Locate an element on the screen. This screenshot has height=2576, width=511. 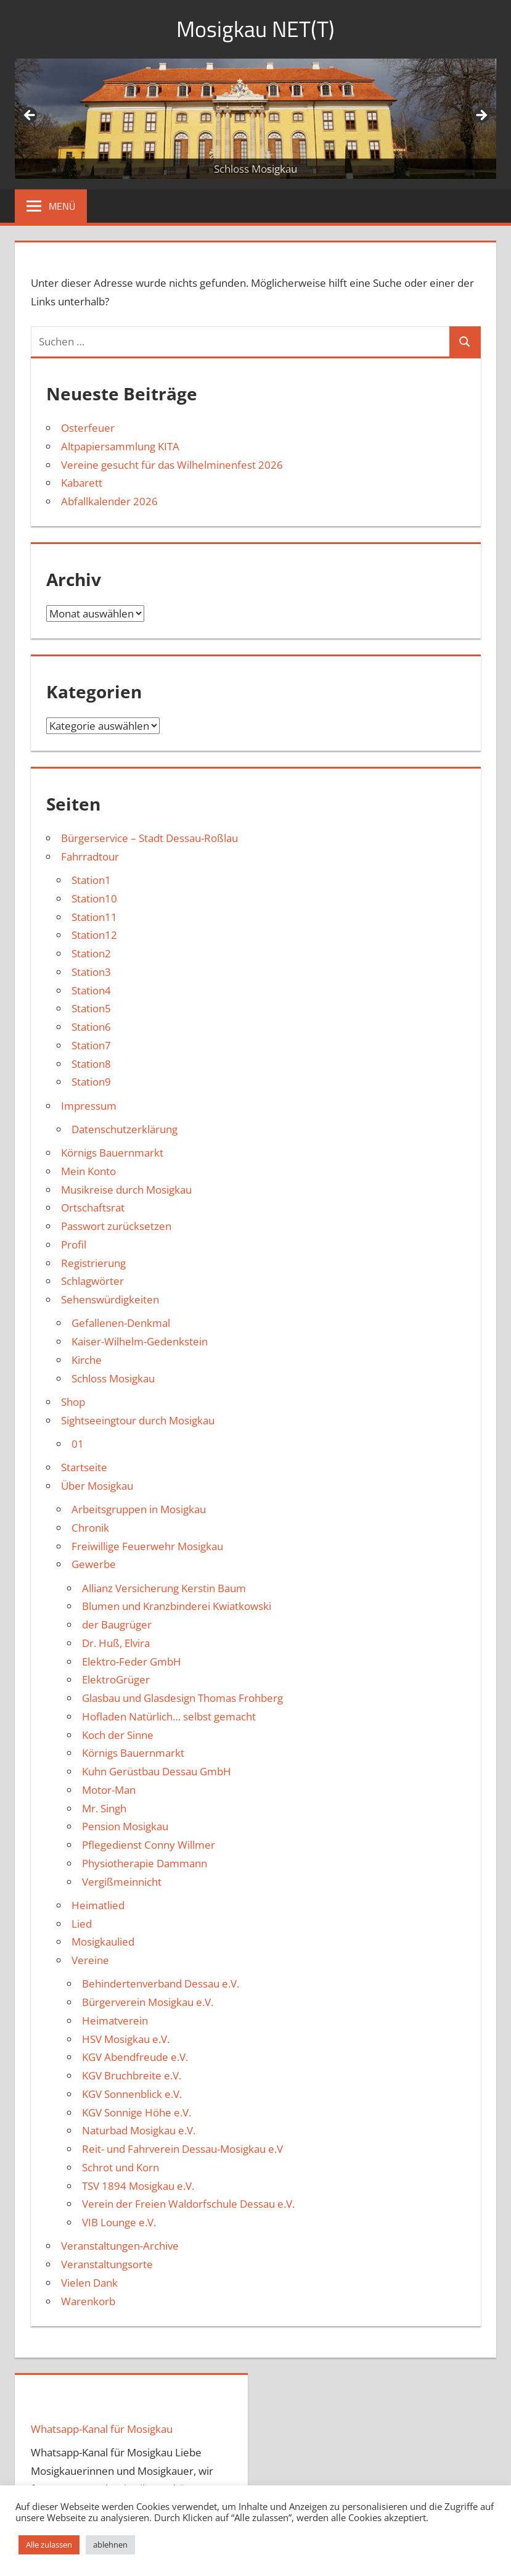
Shop is located at coordinates (73, 1402).